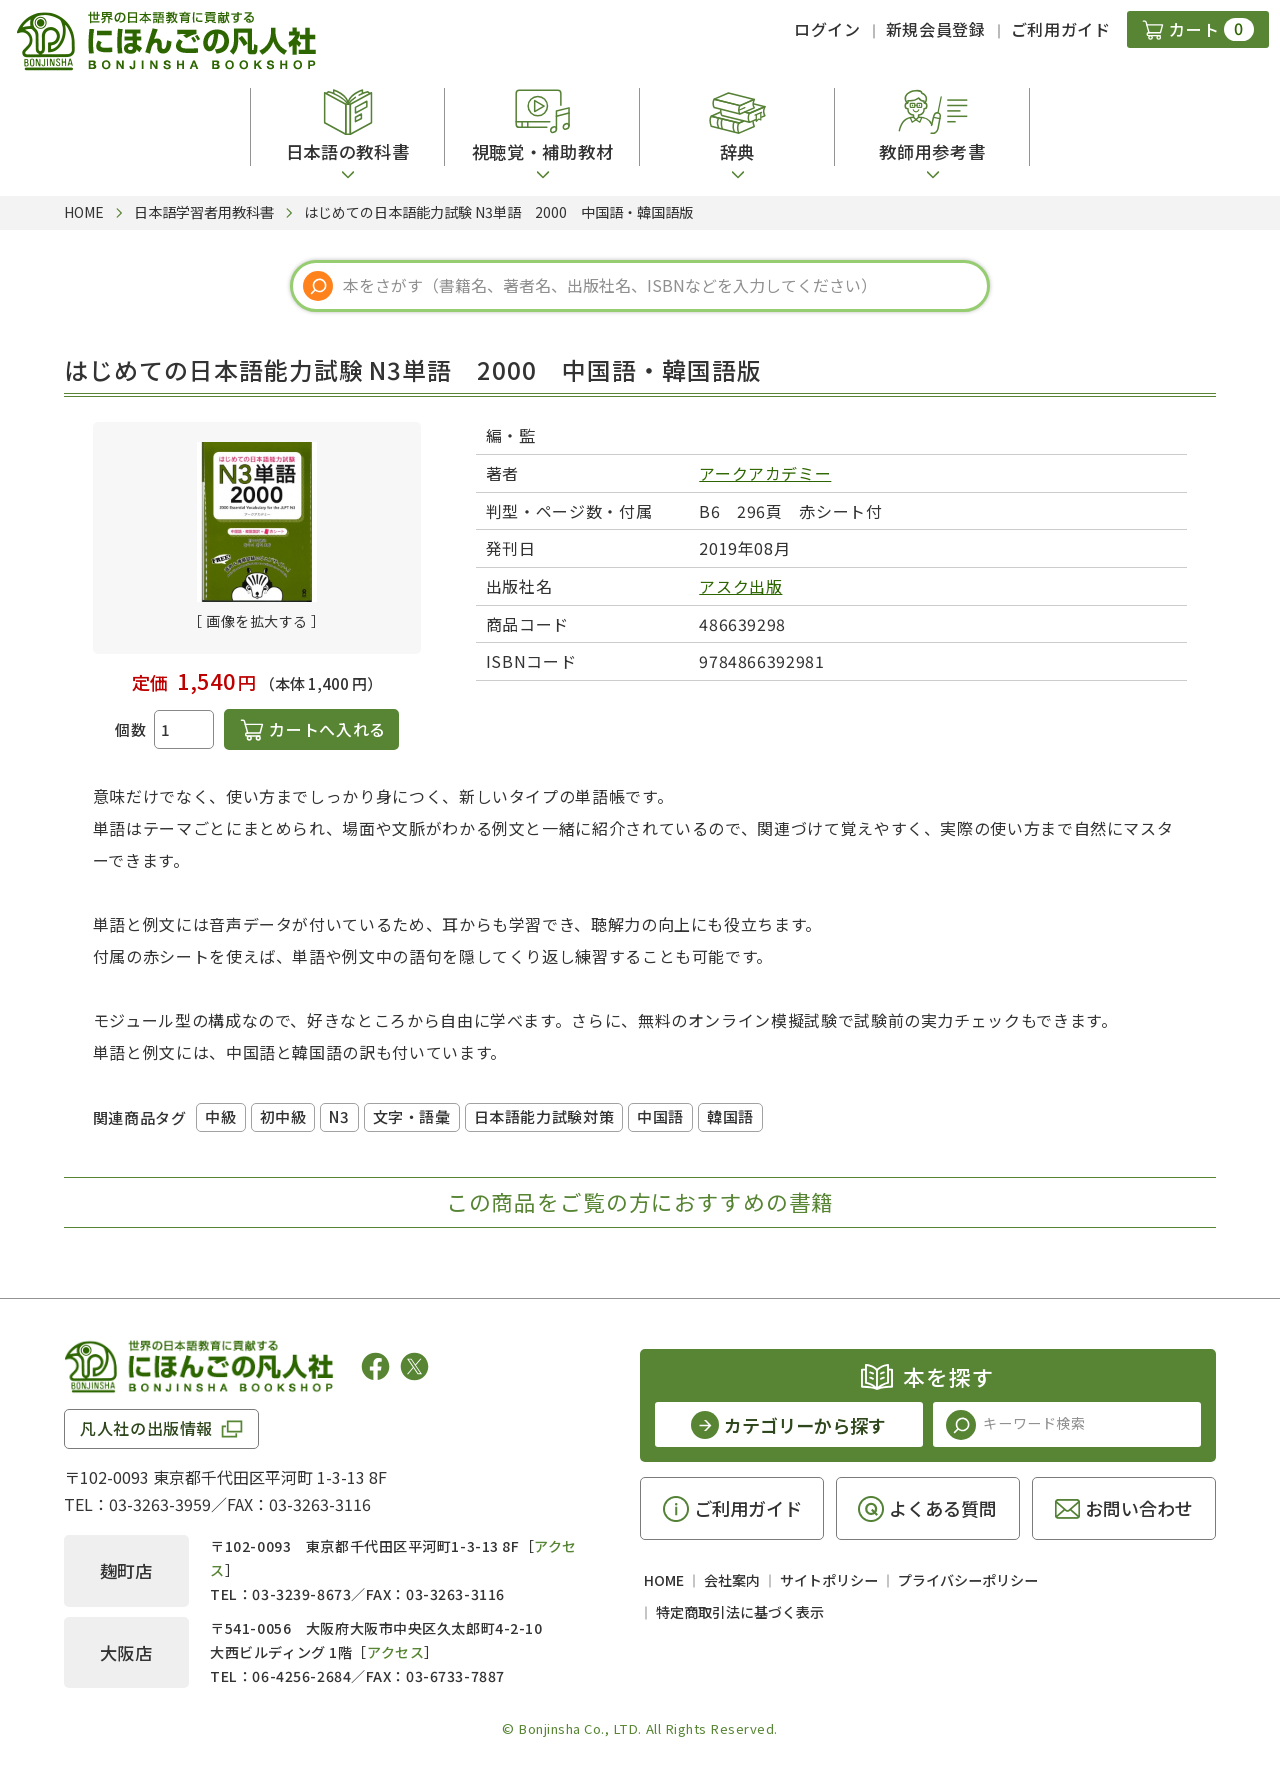 This screenshot has width=1280, height=1781. What do you see at coordinates (283, 1116) in the screenshot?
I see `初中級` at bounding box center [283, 1116].